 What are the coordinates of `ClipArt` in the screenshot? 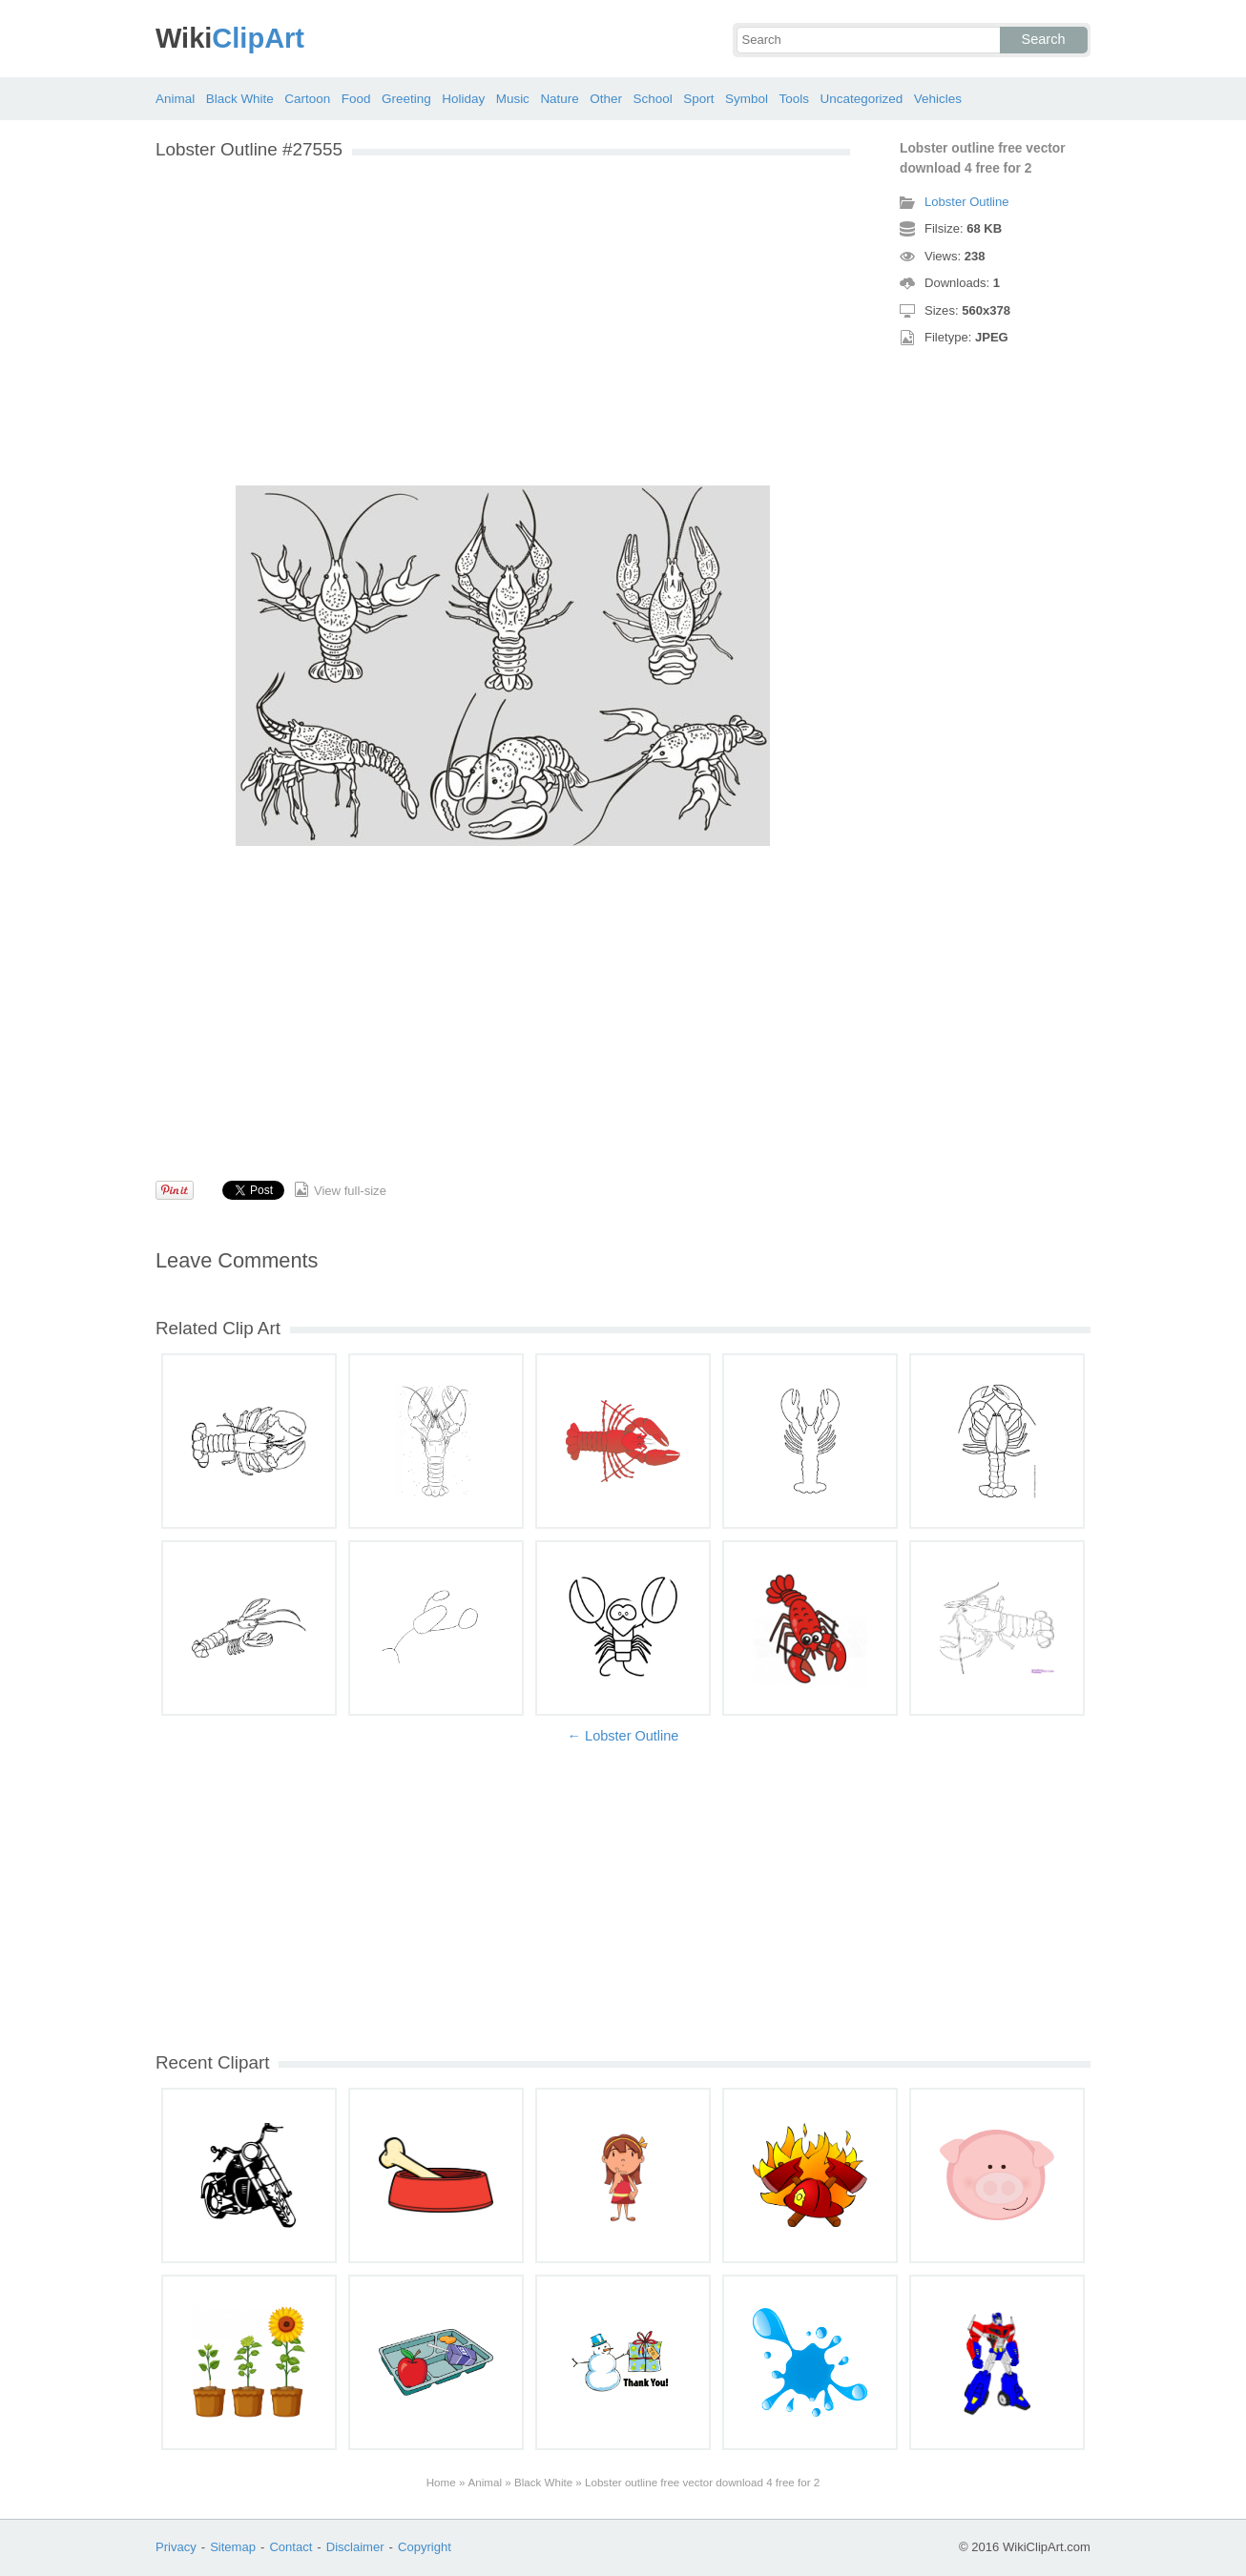 It's located at (230, 38).